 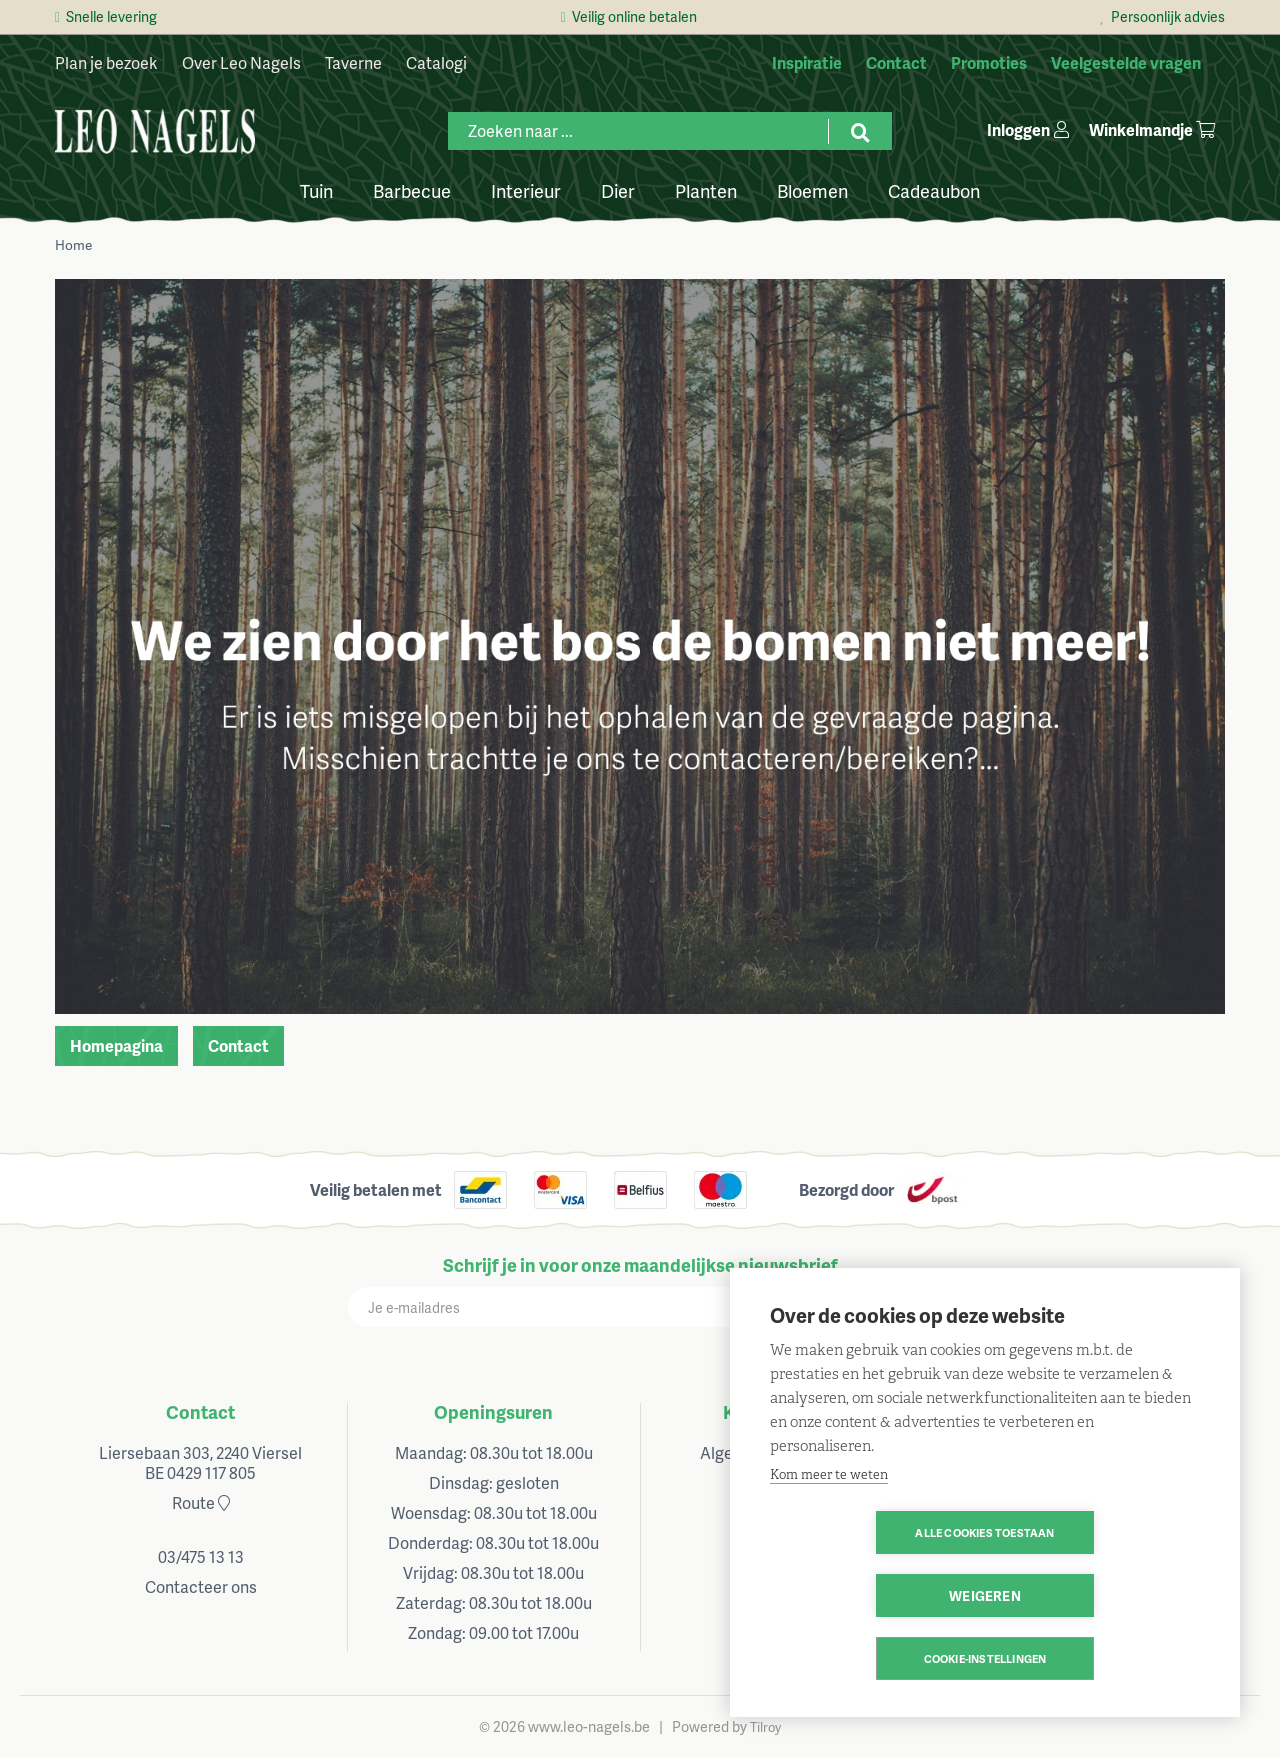 What do you see at coordinates (985, 1658) in the screenshot?
I see `Cookie-instellingen` at bounding box center [985, 1658].